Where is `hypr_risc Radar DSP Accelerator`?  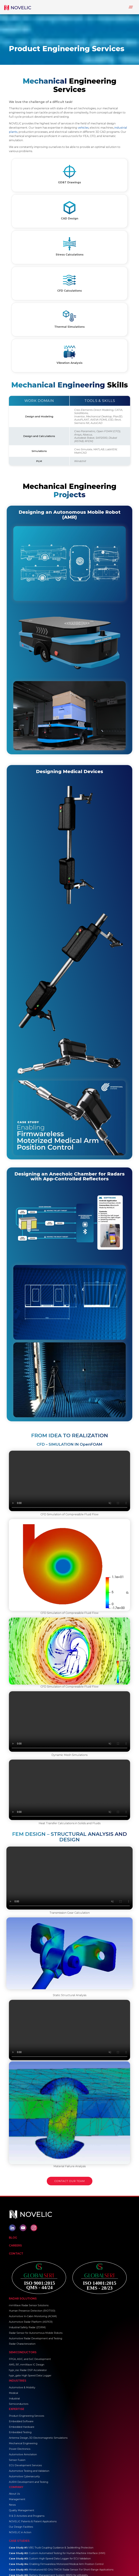 hypr_risc Radar DSP Accelerator is located at coordinates (28, 2370).